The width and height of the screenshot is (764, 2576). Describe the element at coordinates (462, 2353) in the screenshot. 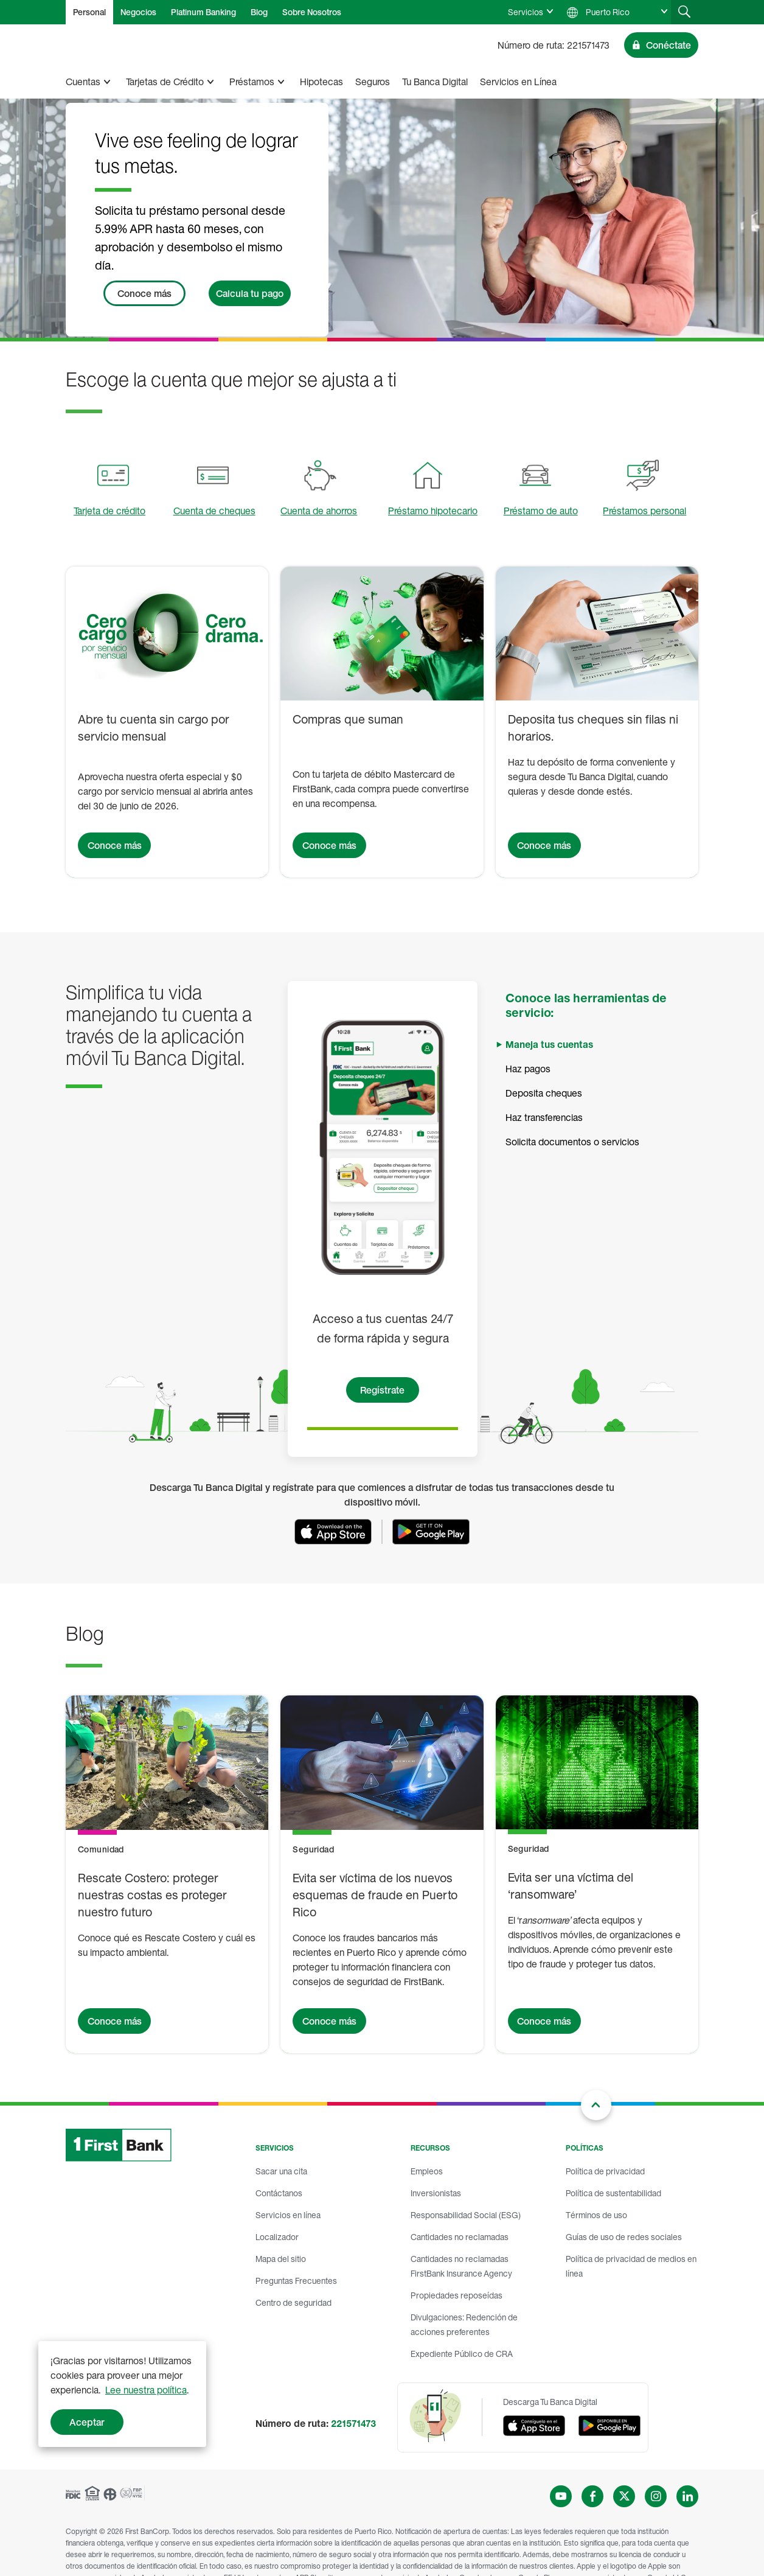

I see `Expediente Público de CRA` at that location.